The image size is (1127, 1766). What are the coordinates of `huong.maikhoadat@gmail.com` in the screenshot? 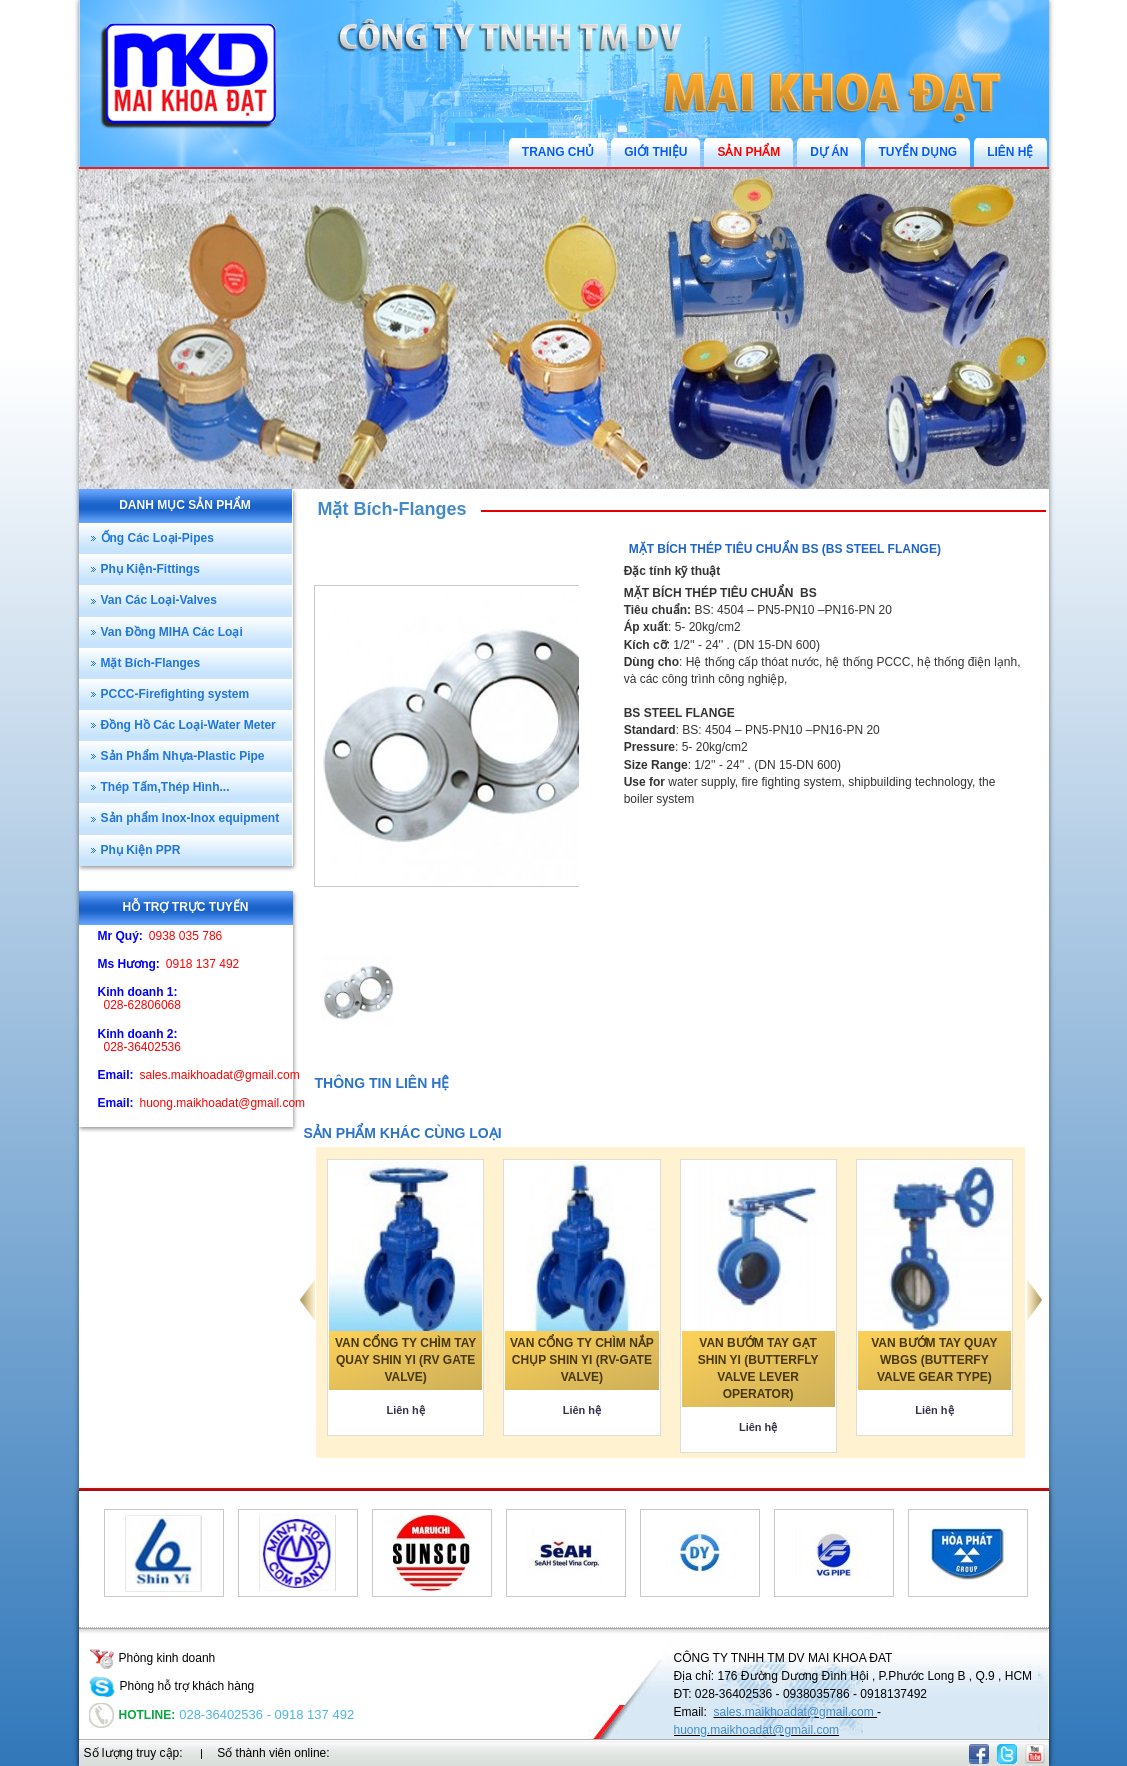 It's located at (757, 1730).